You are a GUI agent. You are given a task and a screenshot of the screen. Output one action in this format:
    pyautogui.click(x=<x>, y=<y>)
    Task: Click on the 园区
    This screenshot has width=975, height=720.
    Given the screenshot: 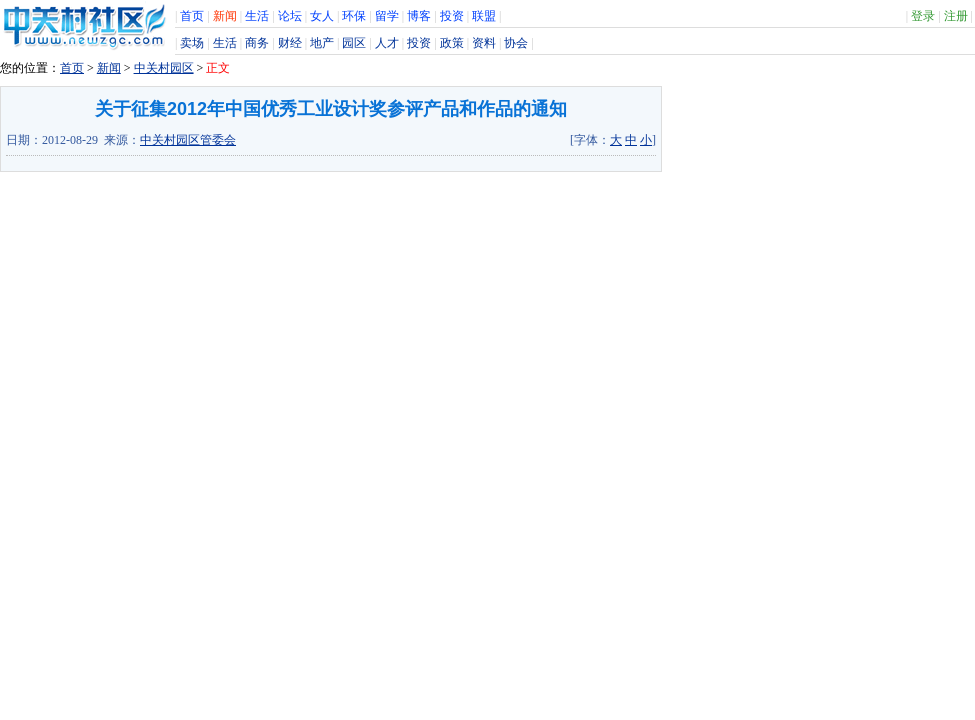 What is the action you would take?
    pyautogui.click(x=354, y=43)
    